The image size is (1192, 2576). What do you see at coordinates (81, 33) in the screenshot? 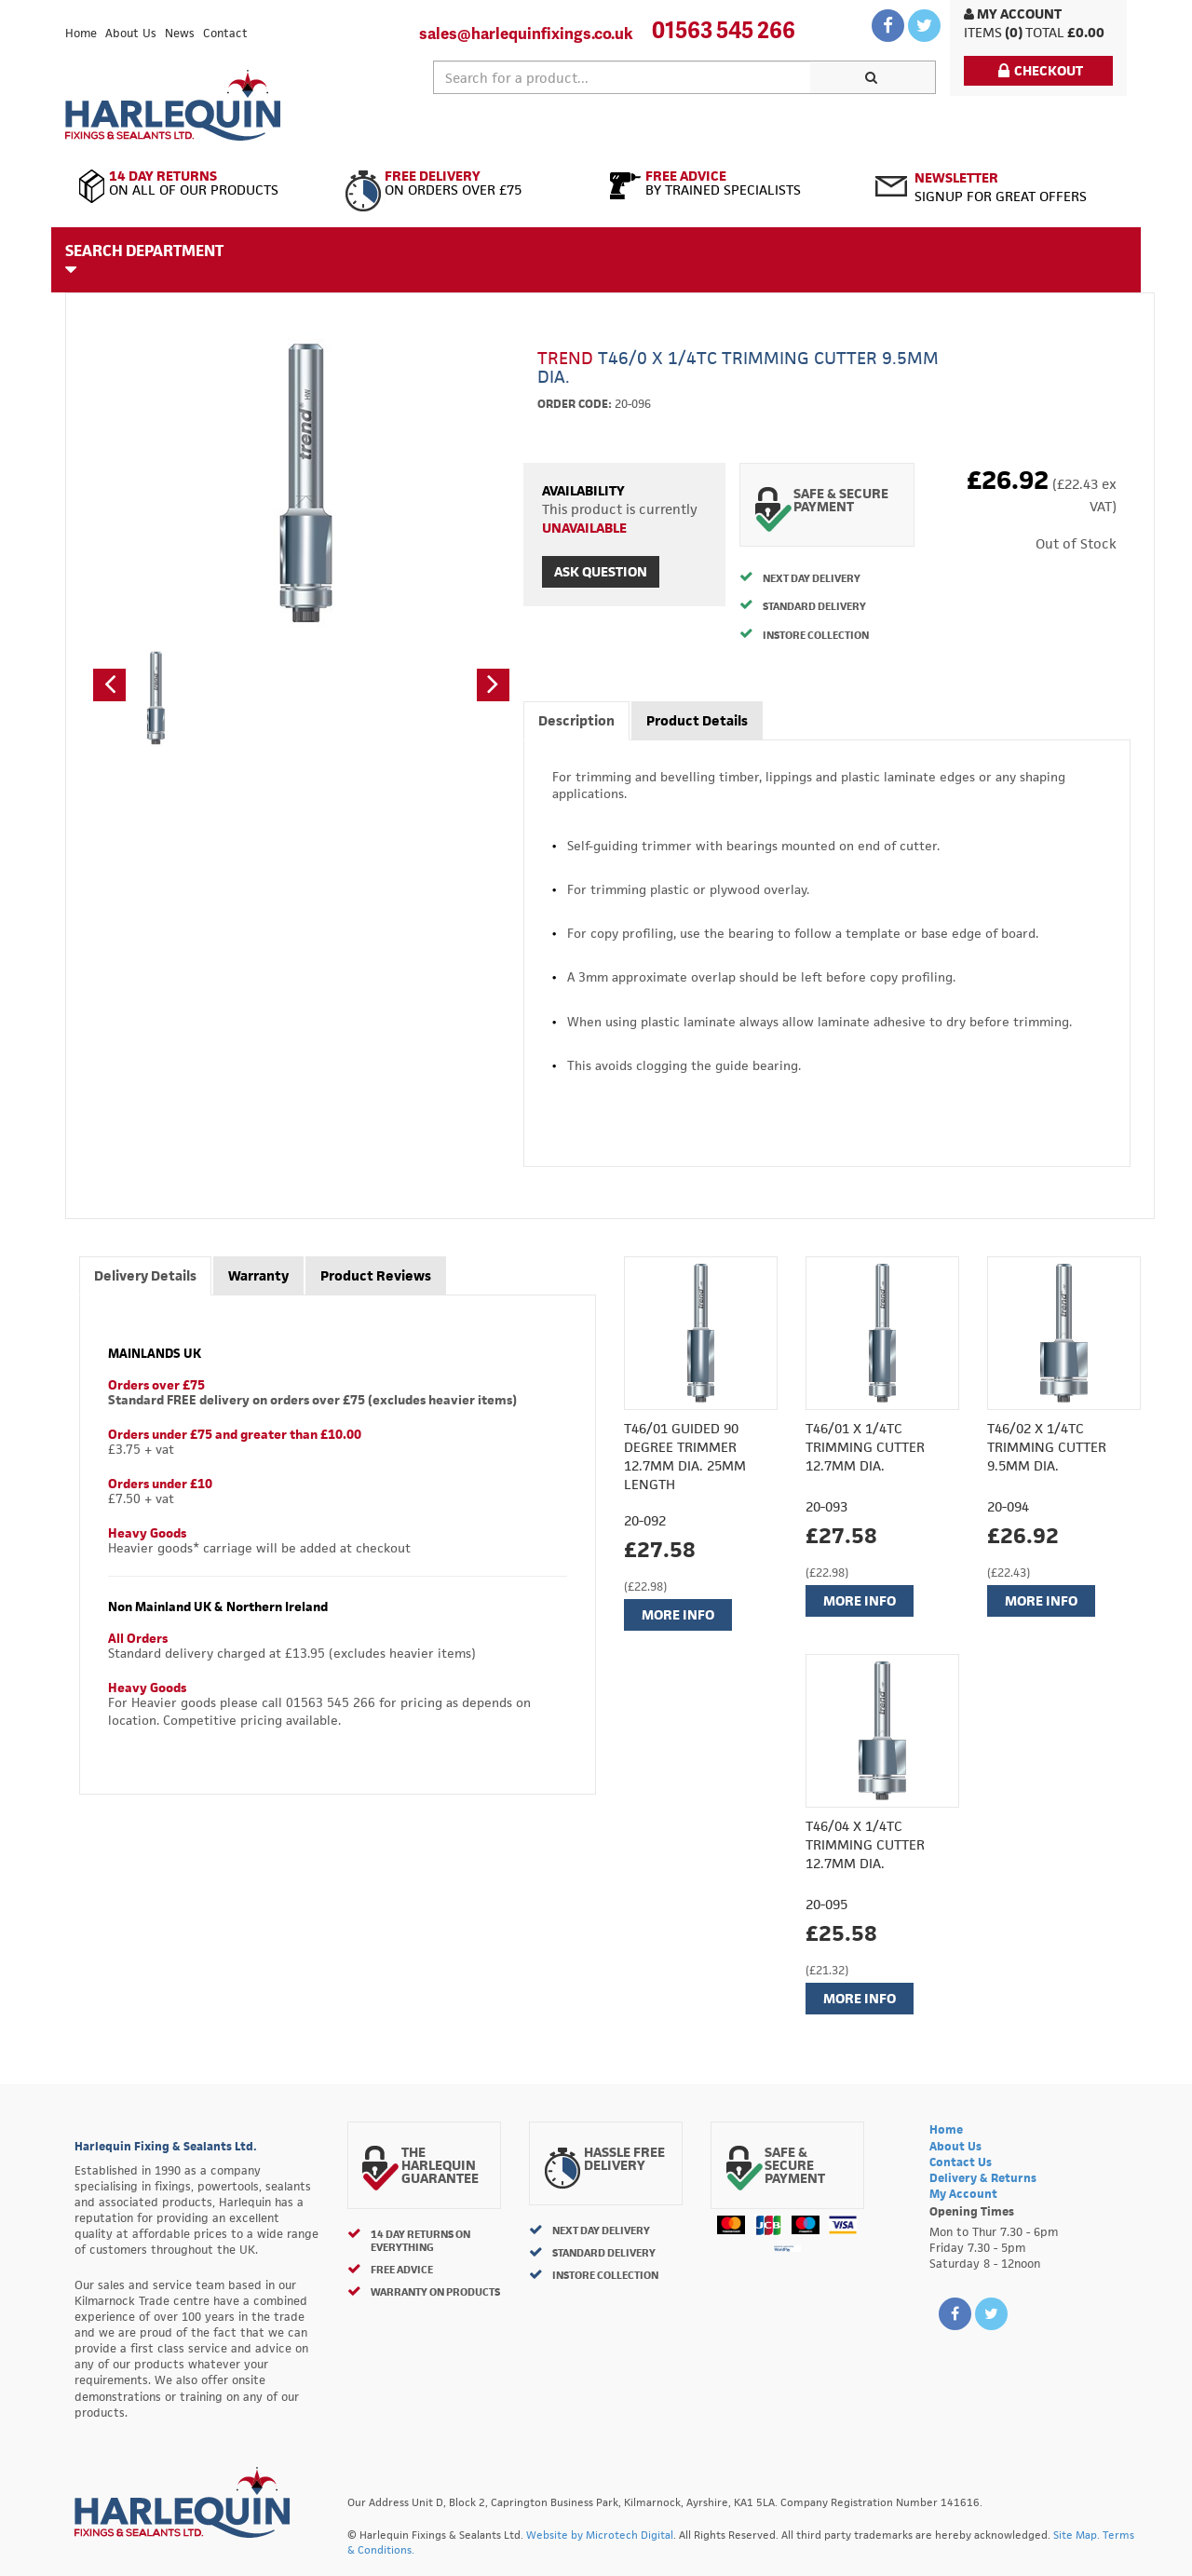
I see `Home` at bounding box center [81, 33].